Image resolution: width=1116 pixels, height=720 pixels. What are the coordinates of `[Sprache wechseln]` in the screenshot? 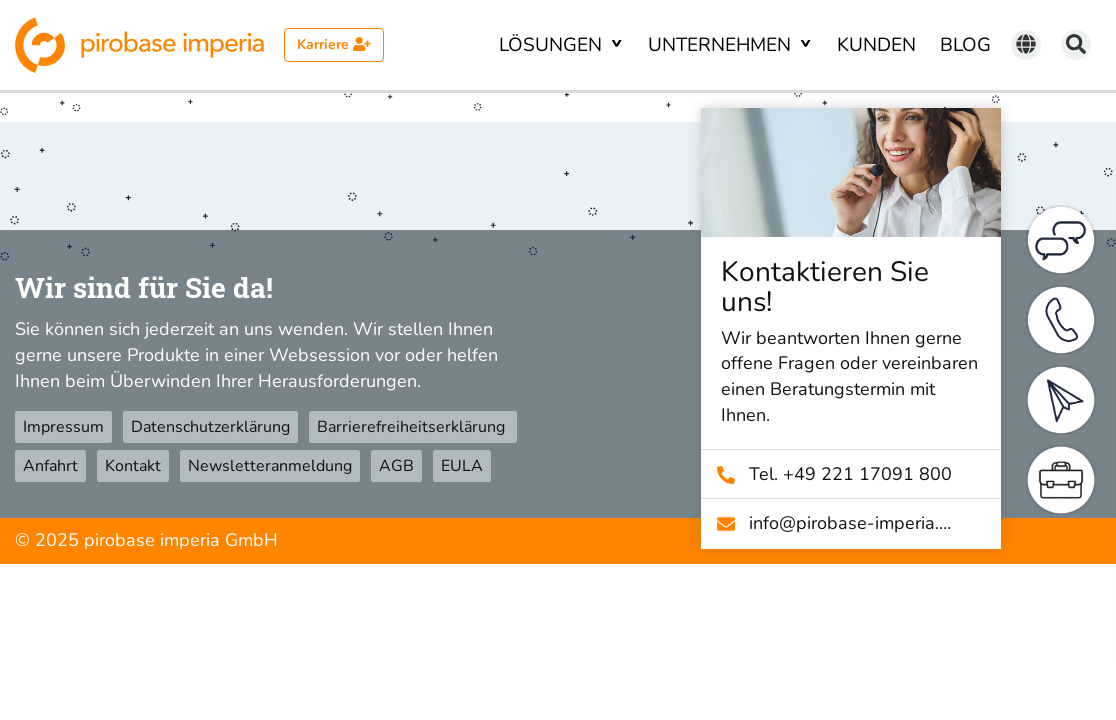 It's located at (1026, 45).